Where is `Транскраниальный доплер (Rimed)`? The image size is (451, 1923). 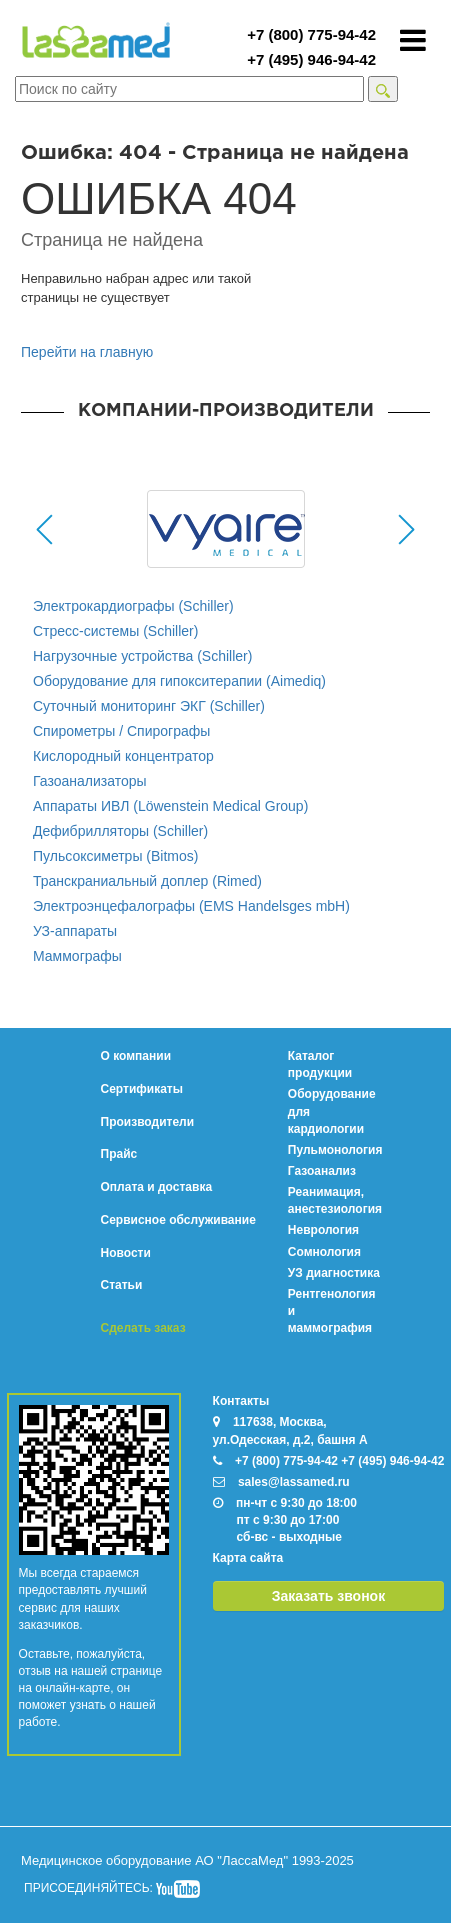 Транскраниальный доплер (Rimed) is located at coordinates (147, 881).